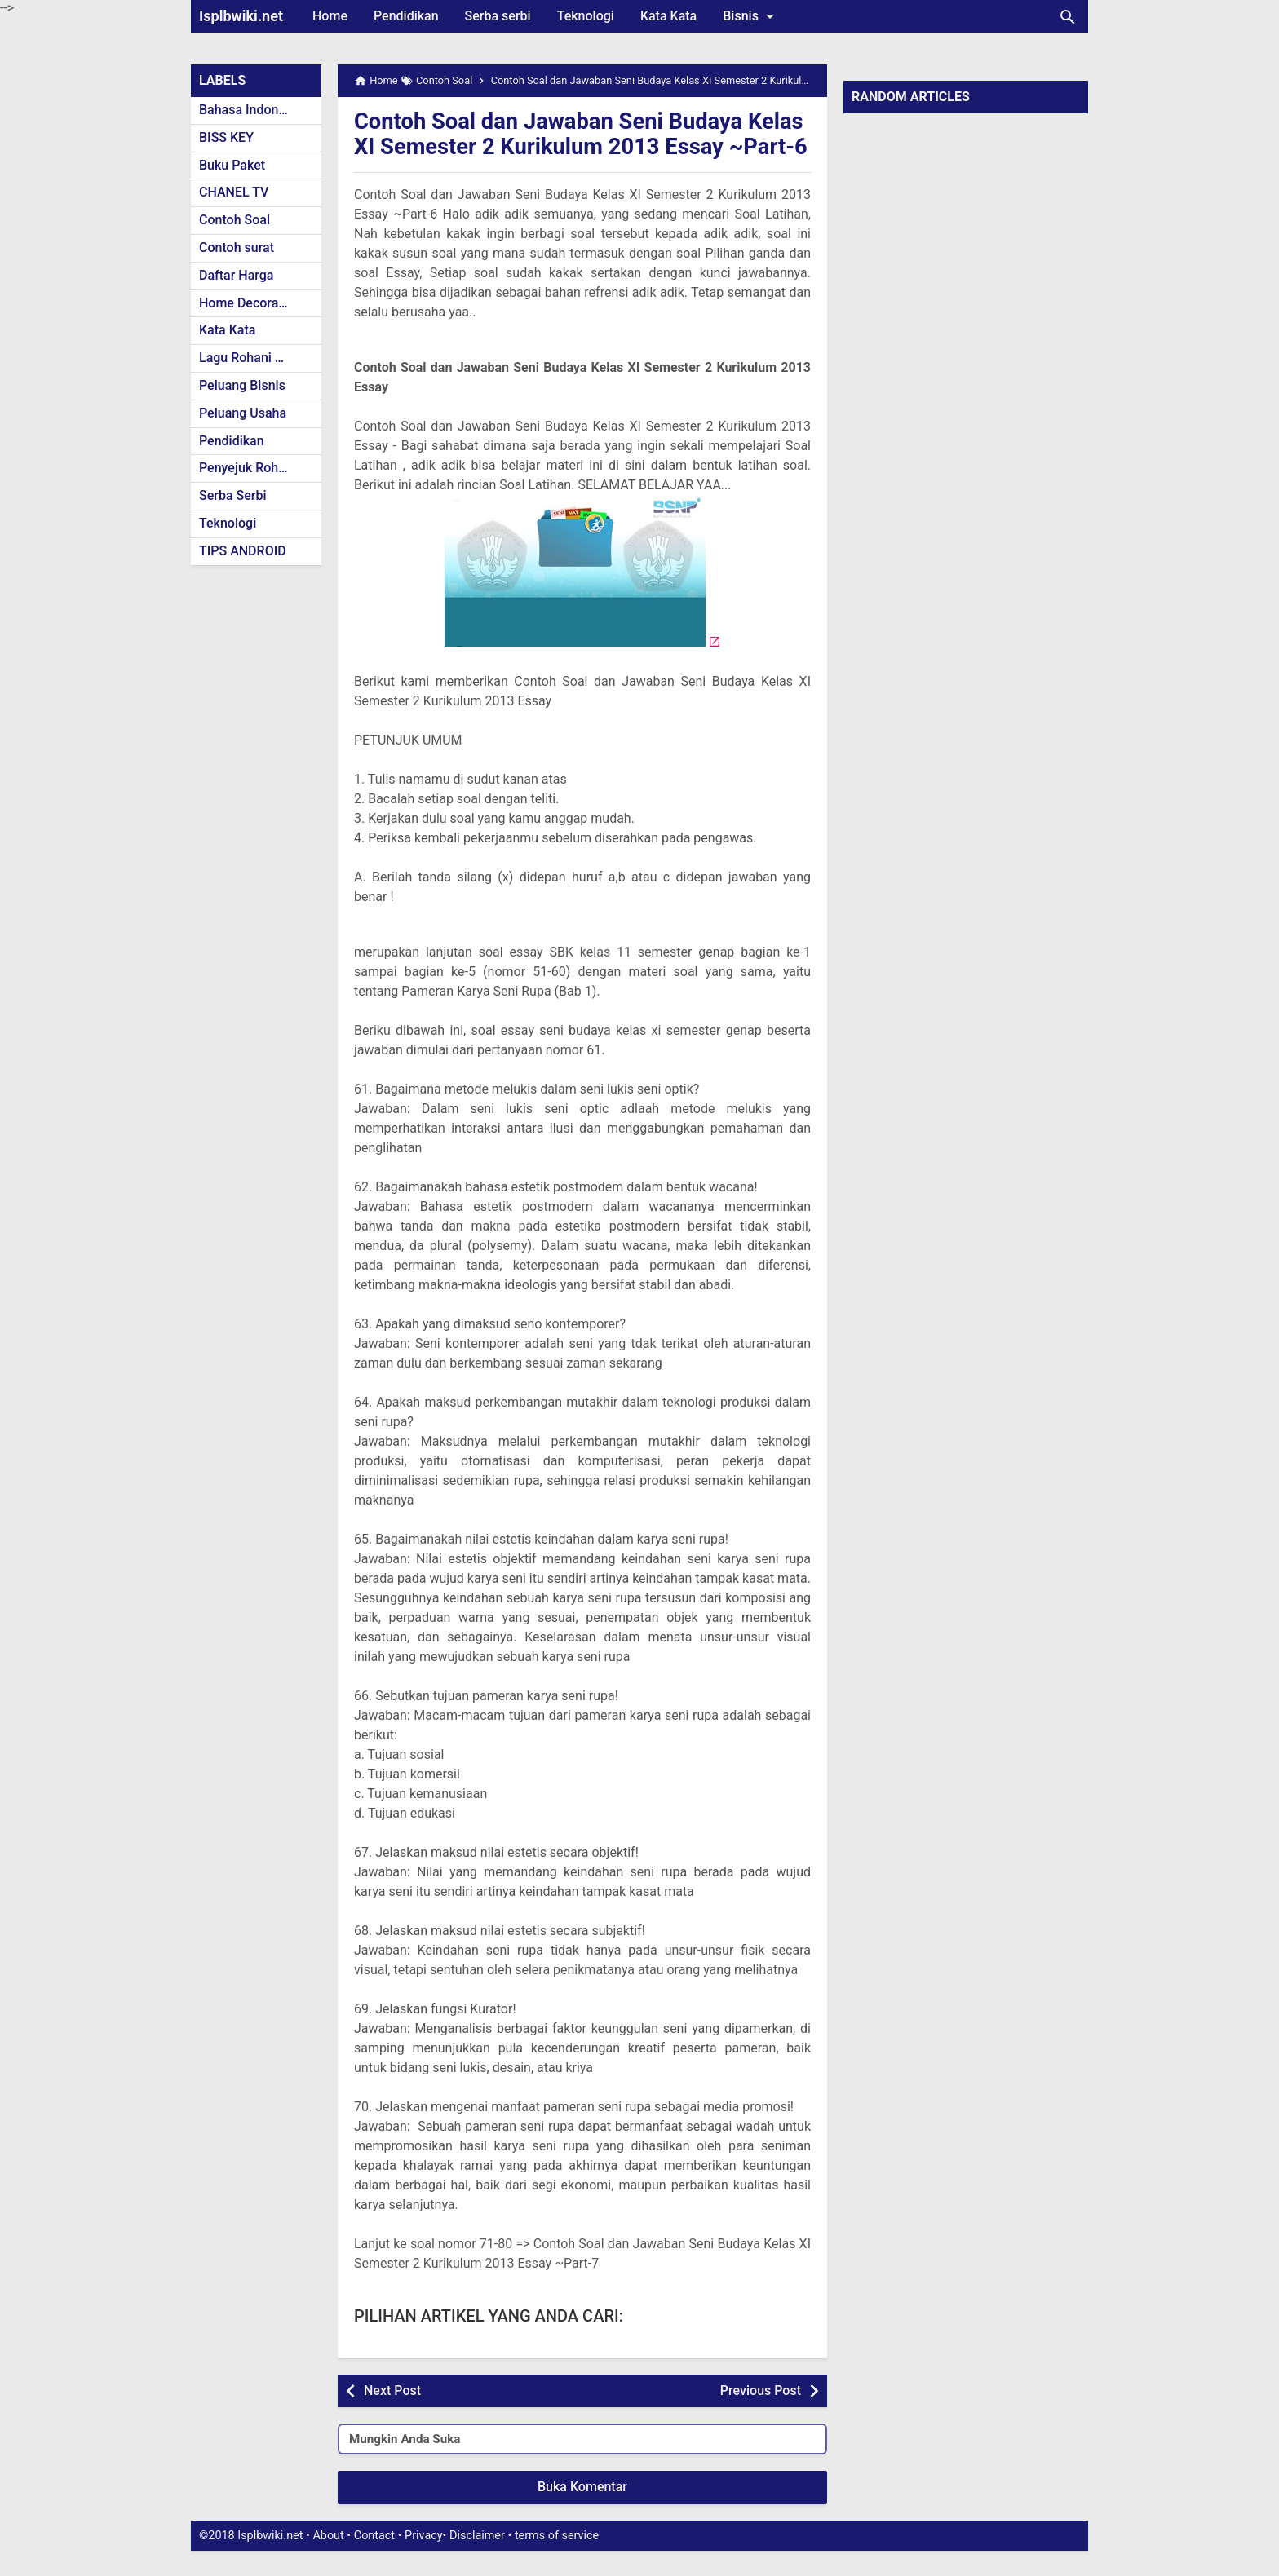 This screenshot has width=1279, height=2576. What do you see at coordinates (406, 16) in the screenshot?
I see `Pendidikan` at bounding box center [406, 16].